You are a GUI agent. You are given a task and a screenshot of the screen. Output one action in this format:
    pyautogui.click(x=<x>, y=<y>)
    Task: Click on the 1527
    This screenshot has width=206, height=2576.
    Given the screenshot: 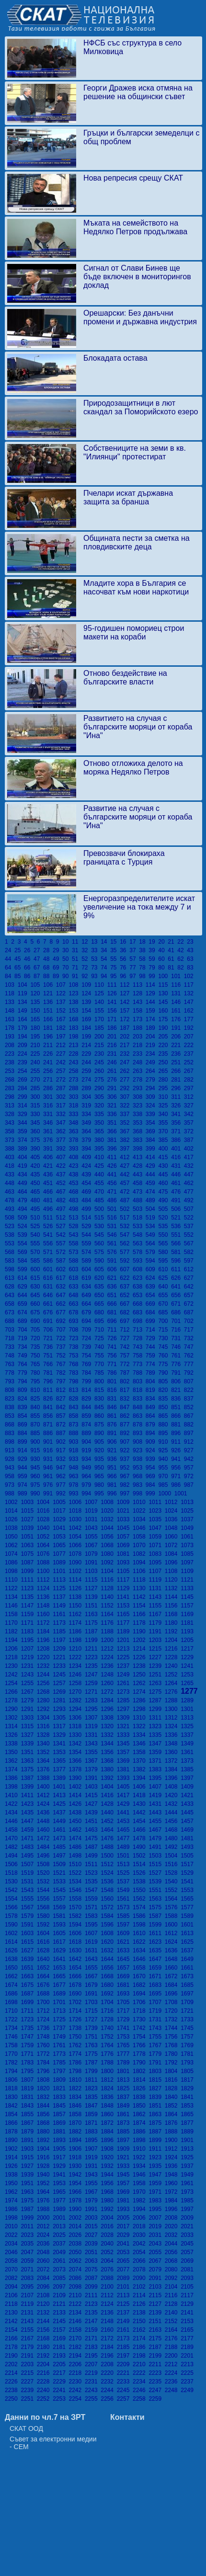 What is the action you would take?
    pyautogui.click(x=156, y=1872)
    